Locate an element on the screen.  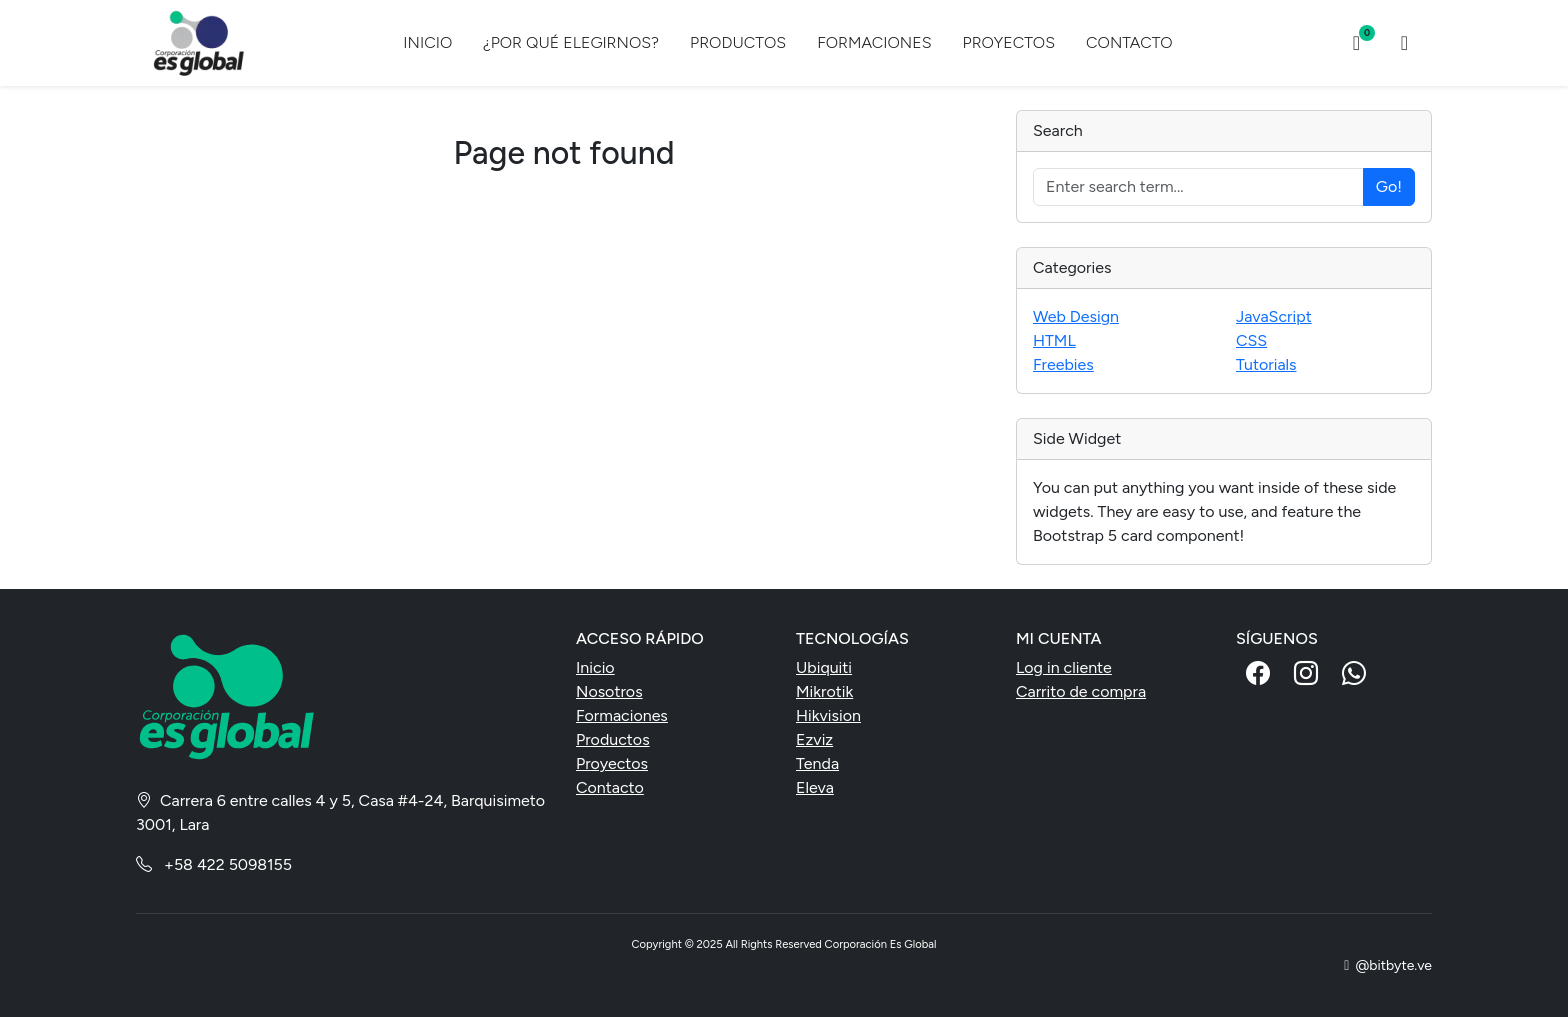
Carrito de compra is located at coordinates (1081, 691).